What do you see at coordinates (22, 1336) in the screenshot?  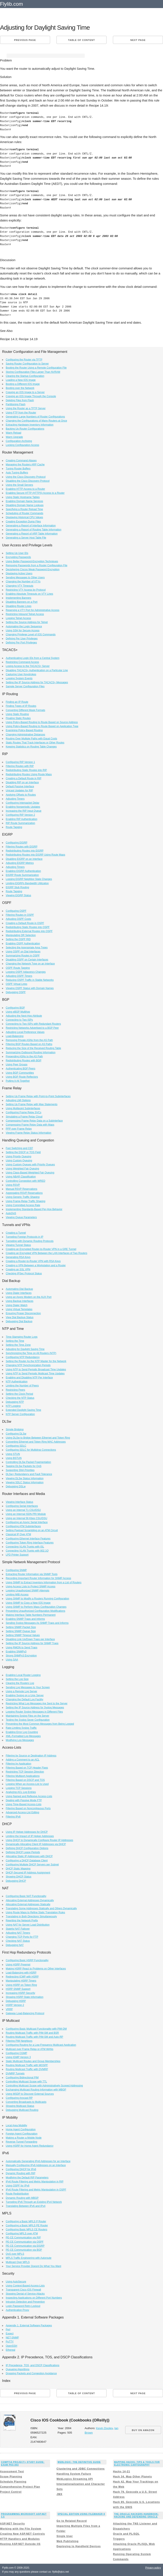 I see `Time-Stamping Router Logs` at bounding box center [22, 1336].